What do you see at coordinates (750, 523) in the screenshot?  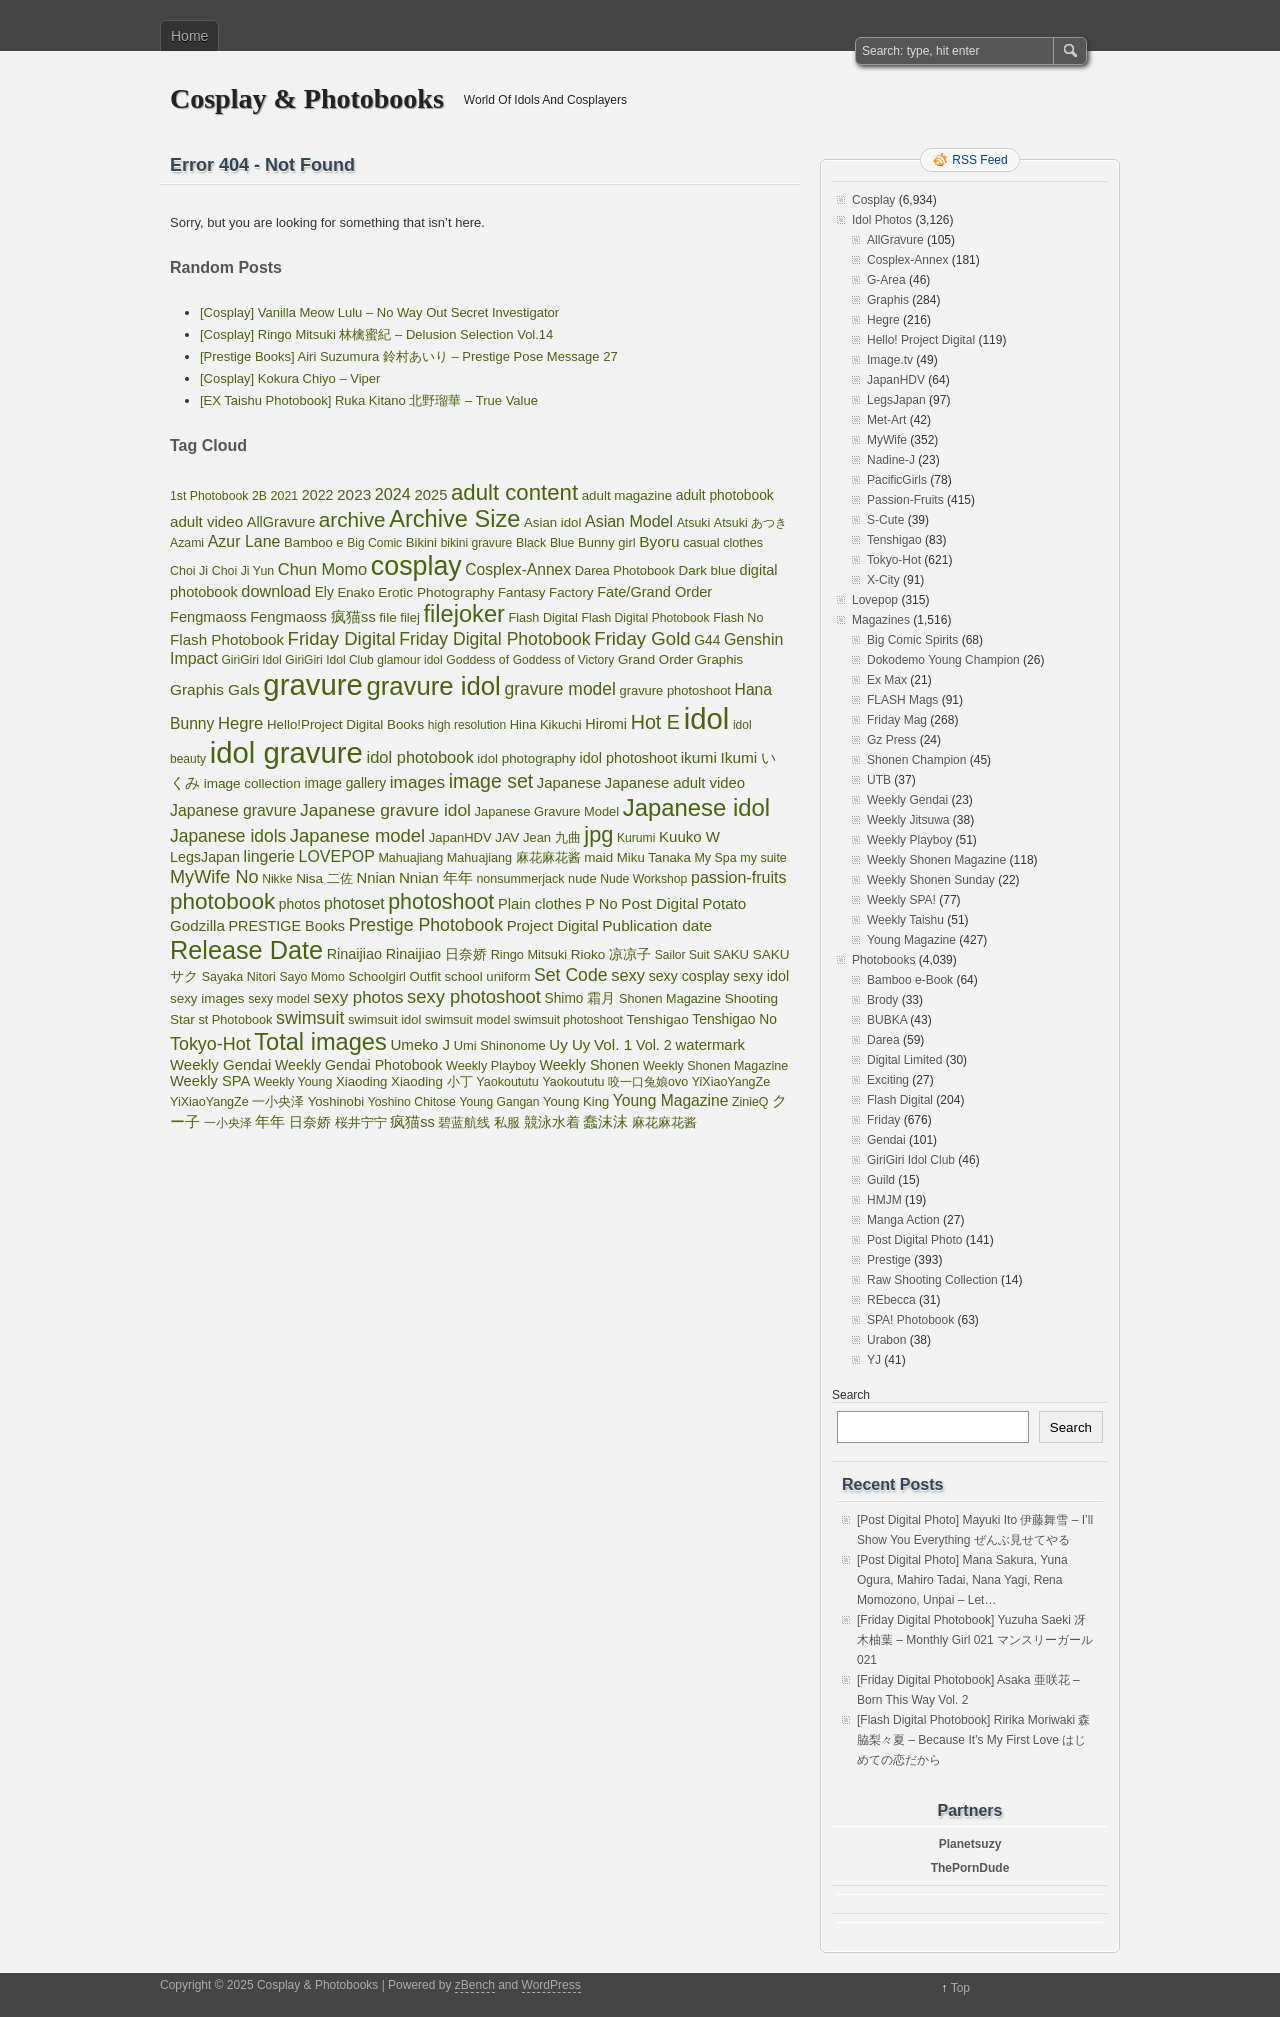 I see `Atsuki あつき [Atsuki あつき (52 items)]` at bounding box center [750, 523].